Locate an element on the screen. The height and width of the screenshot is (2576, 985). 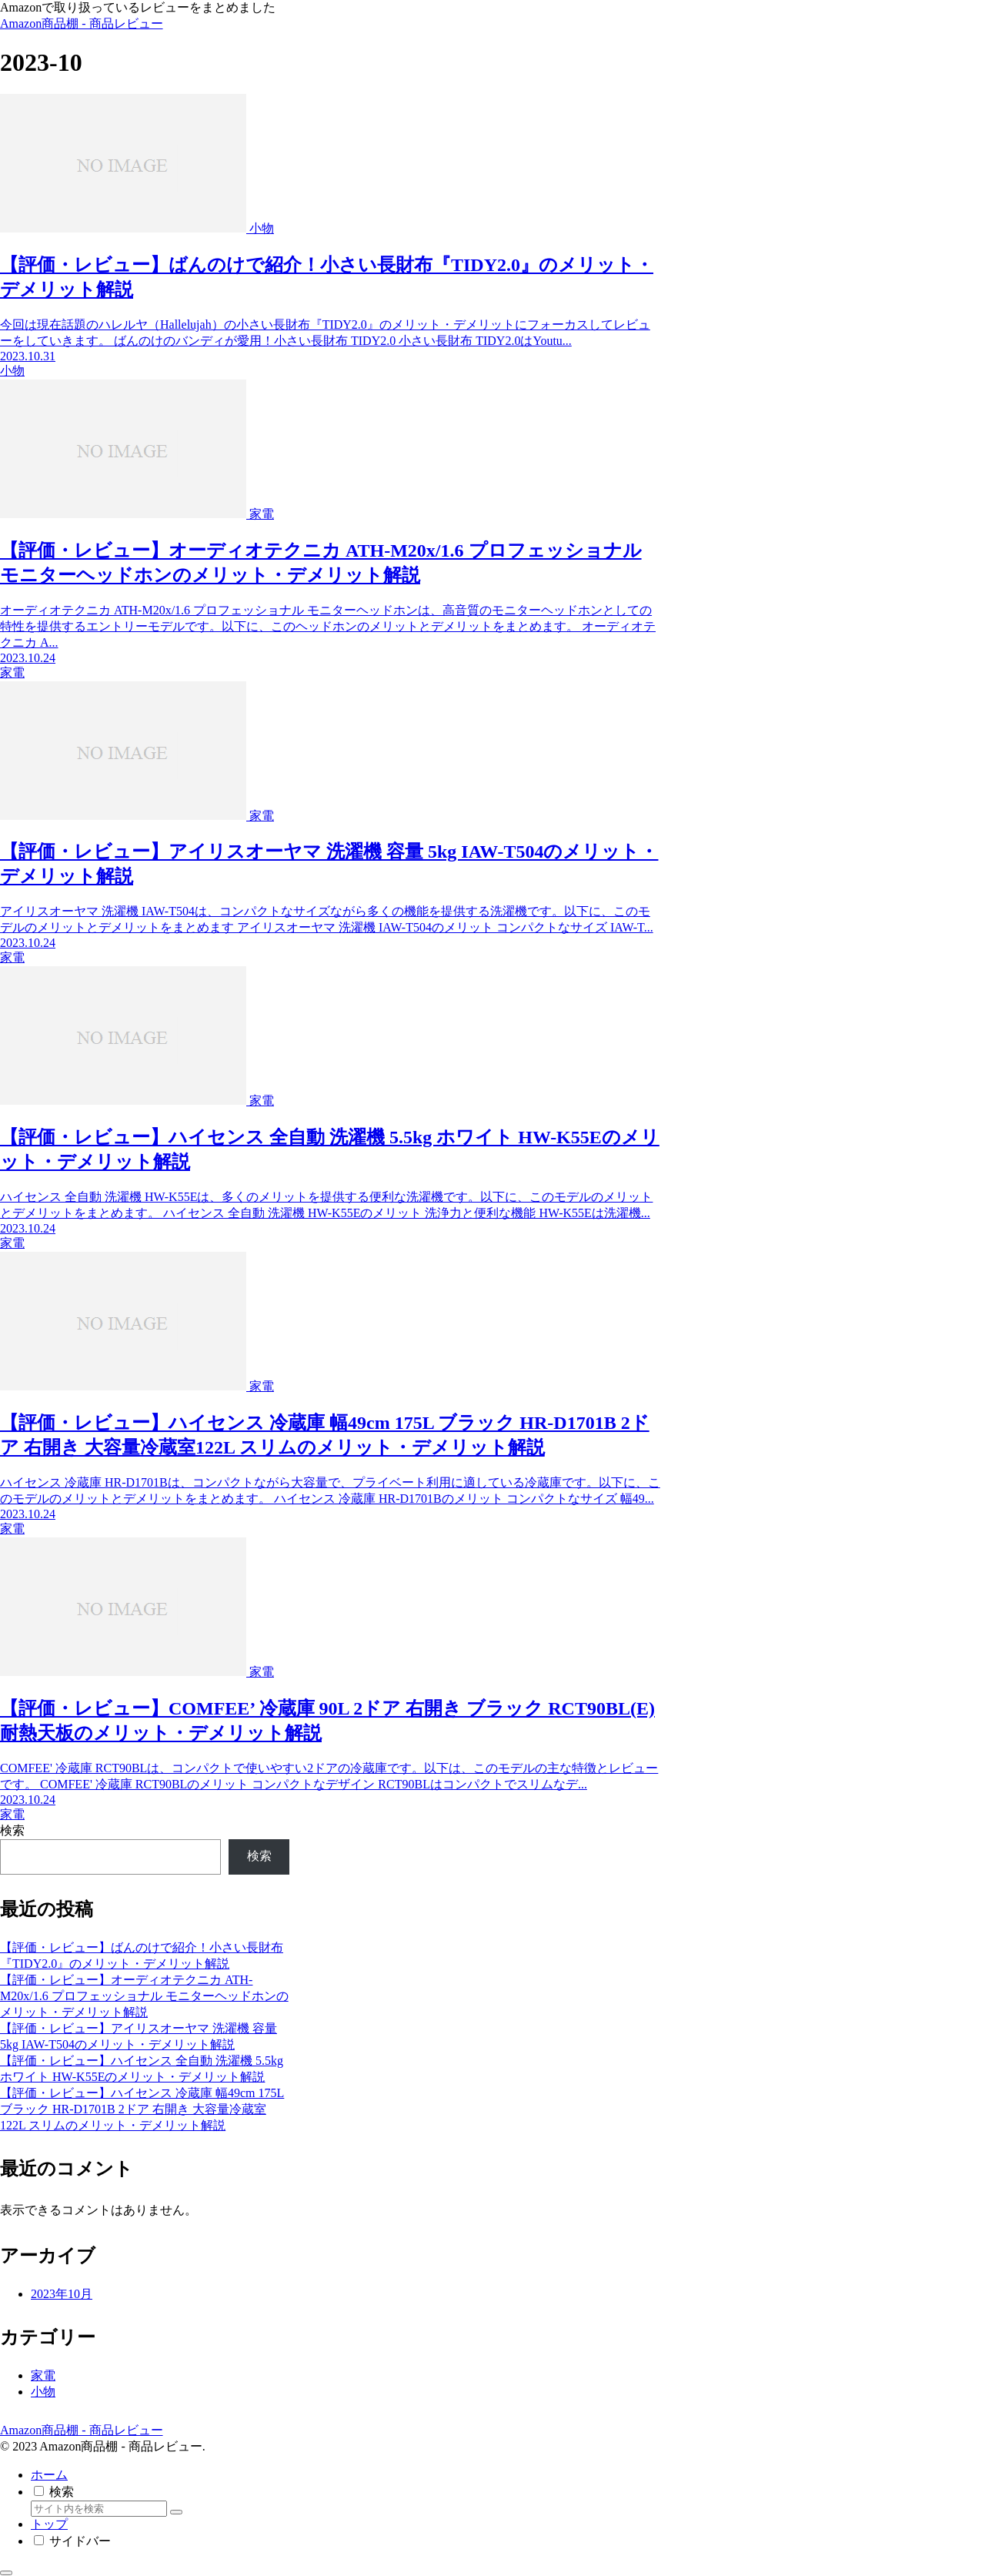
【評価・レビュー】ハイセンス 冷蔵庫 幅49cm 175L ブラック HR-D1701B 2ドア 右開き 大容量冷蔵室122L スリムのメリット・デメリット解説 is located at coordinates (142, 2109).